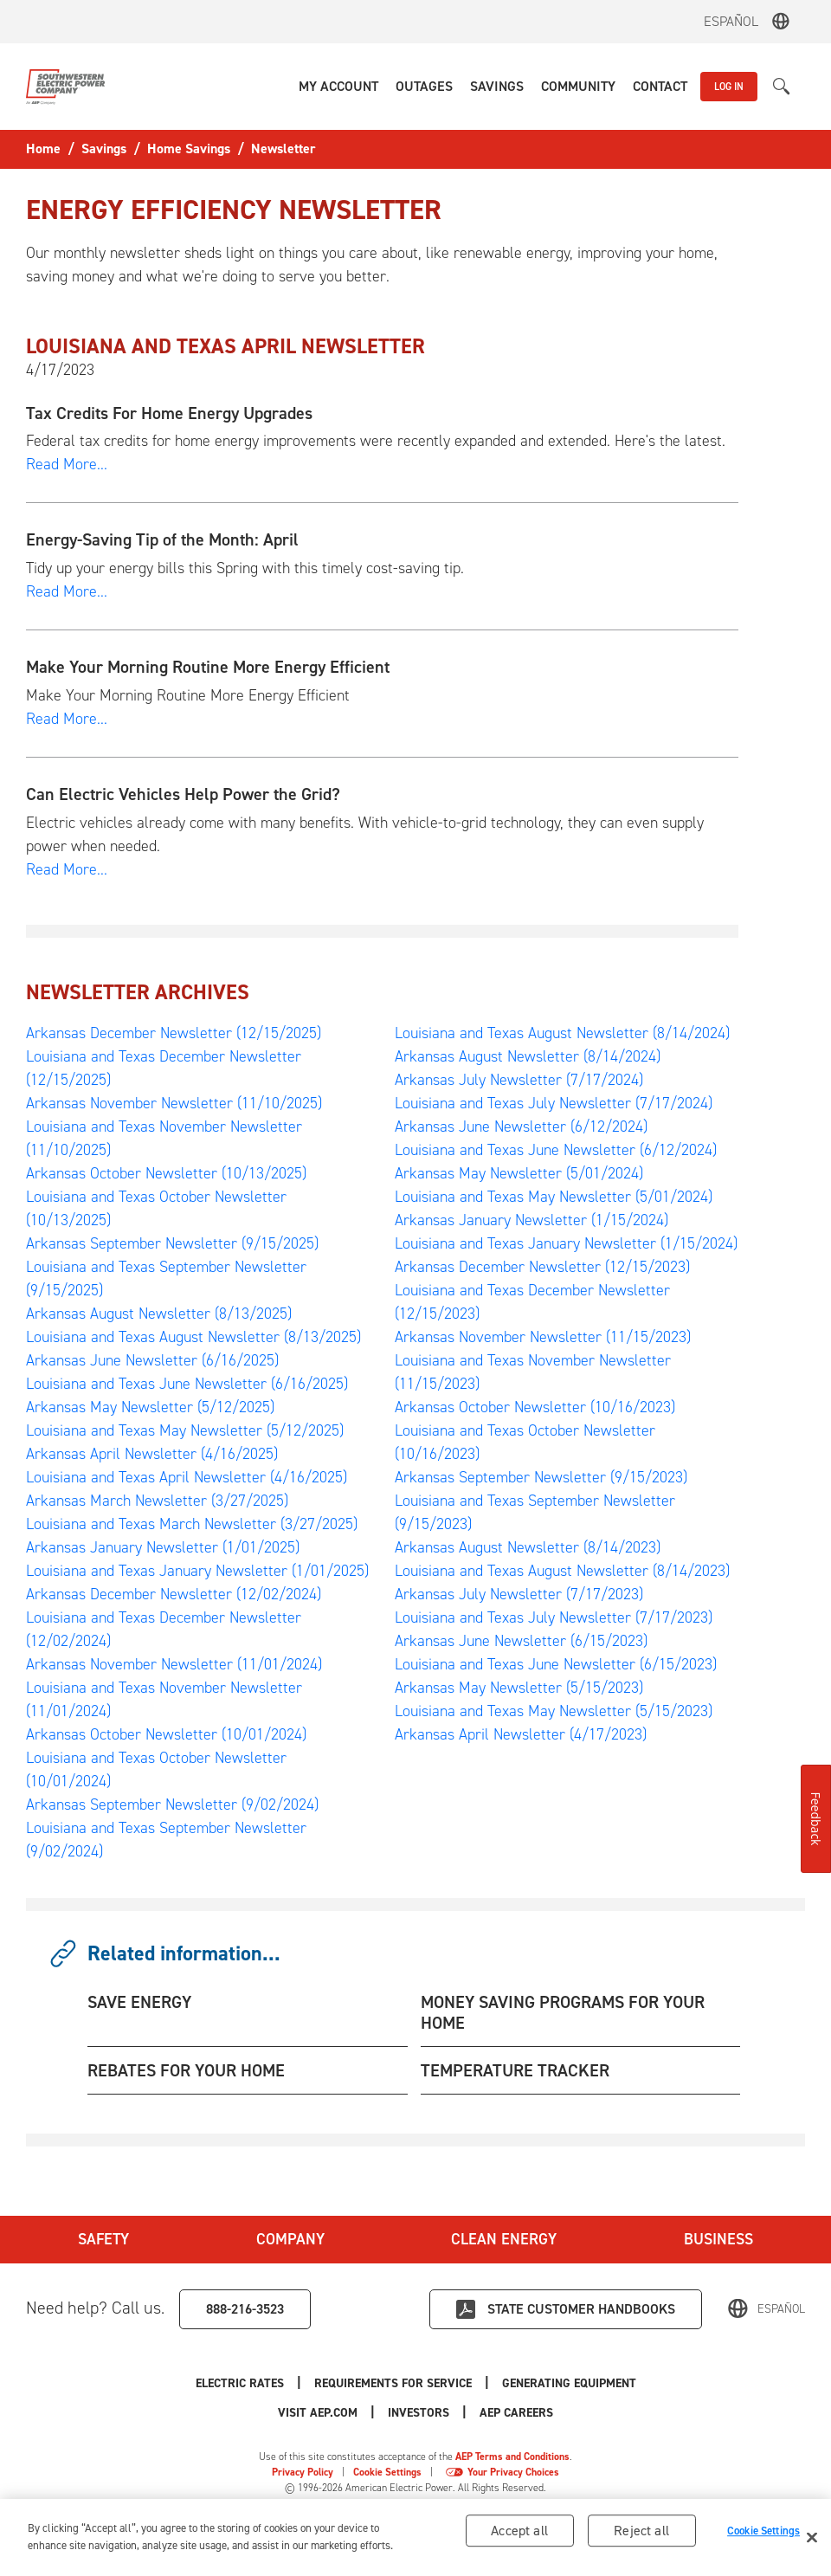 The width and height of the screenshot is (831, 2576). I want to click on Investors, so click(418, 2413).